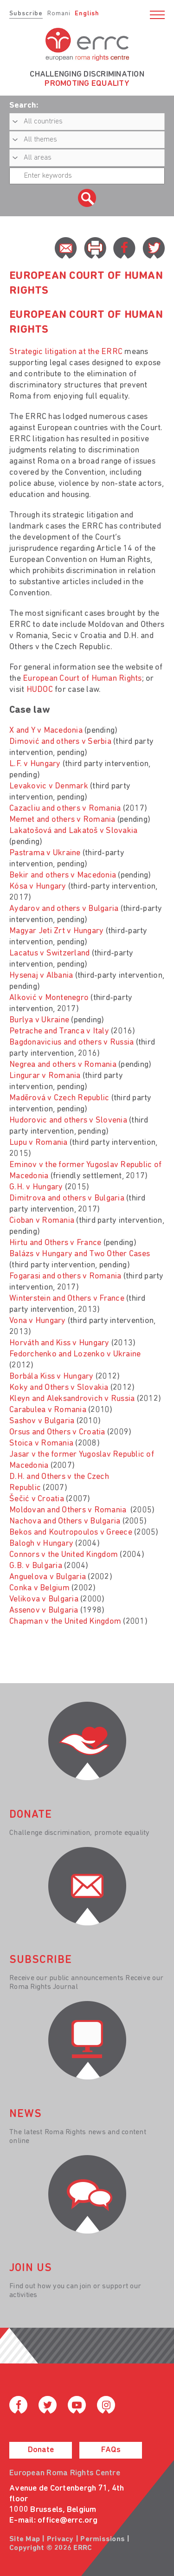 The image size is (174, 2576). I want to click on Cioban v Romania, so click(41, 1220).